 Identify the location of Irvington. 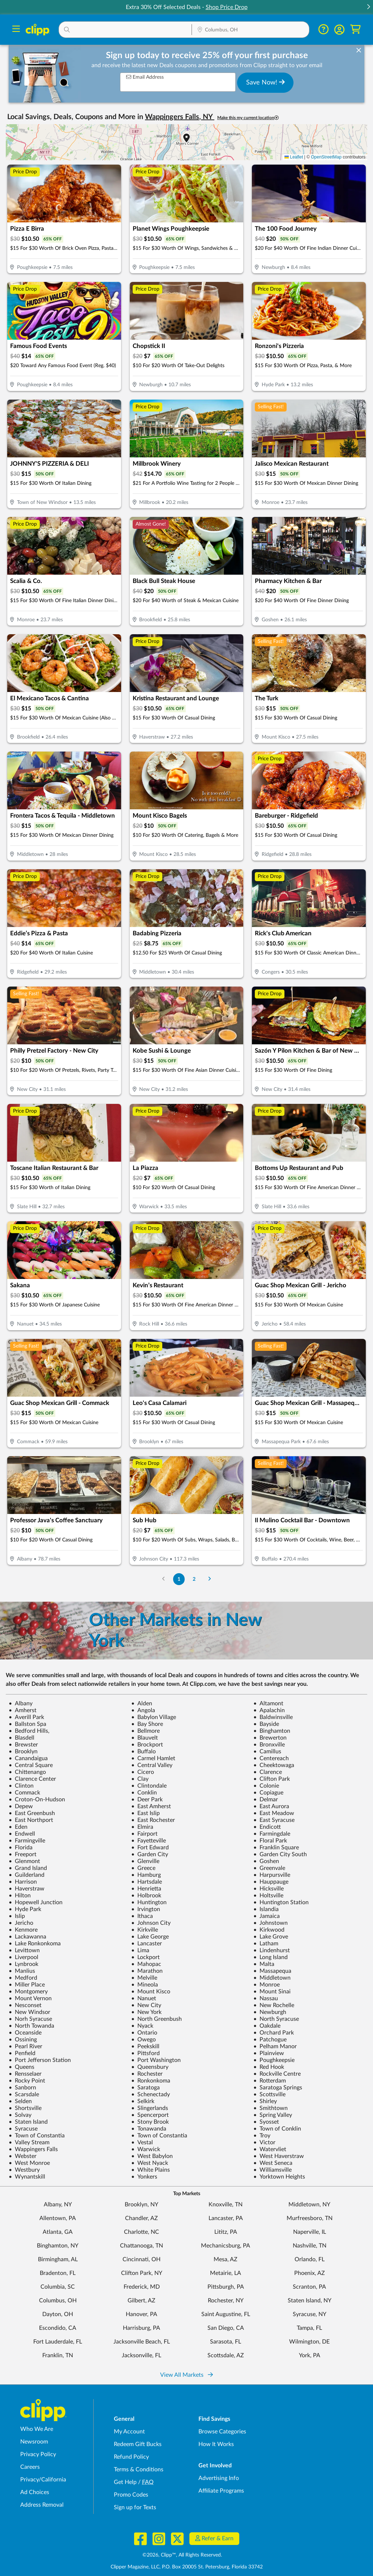
(145, 1909).